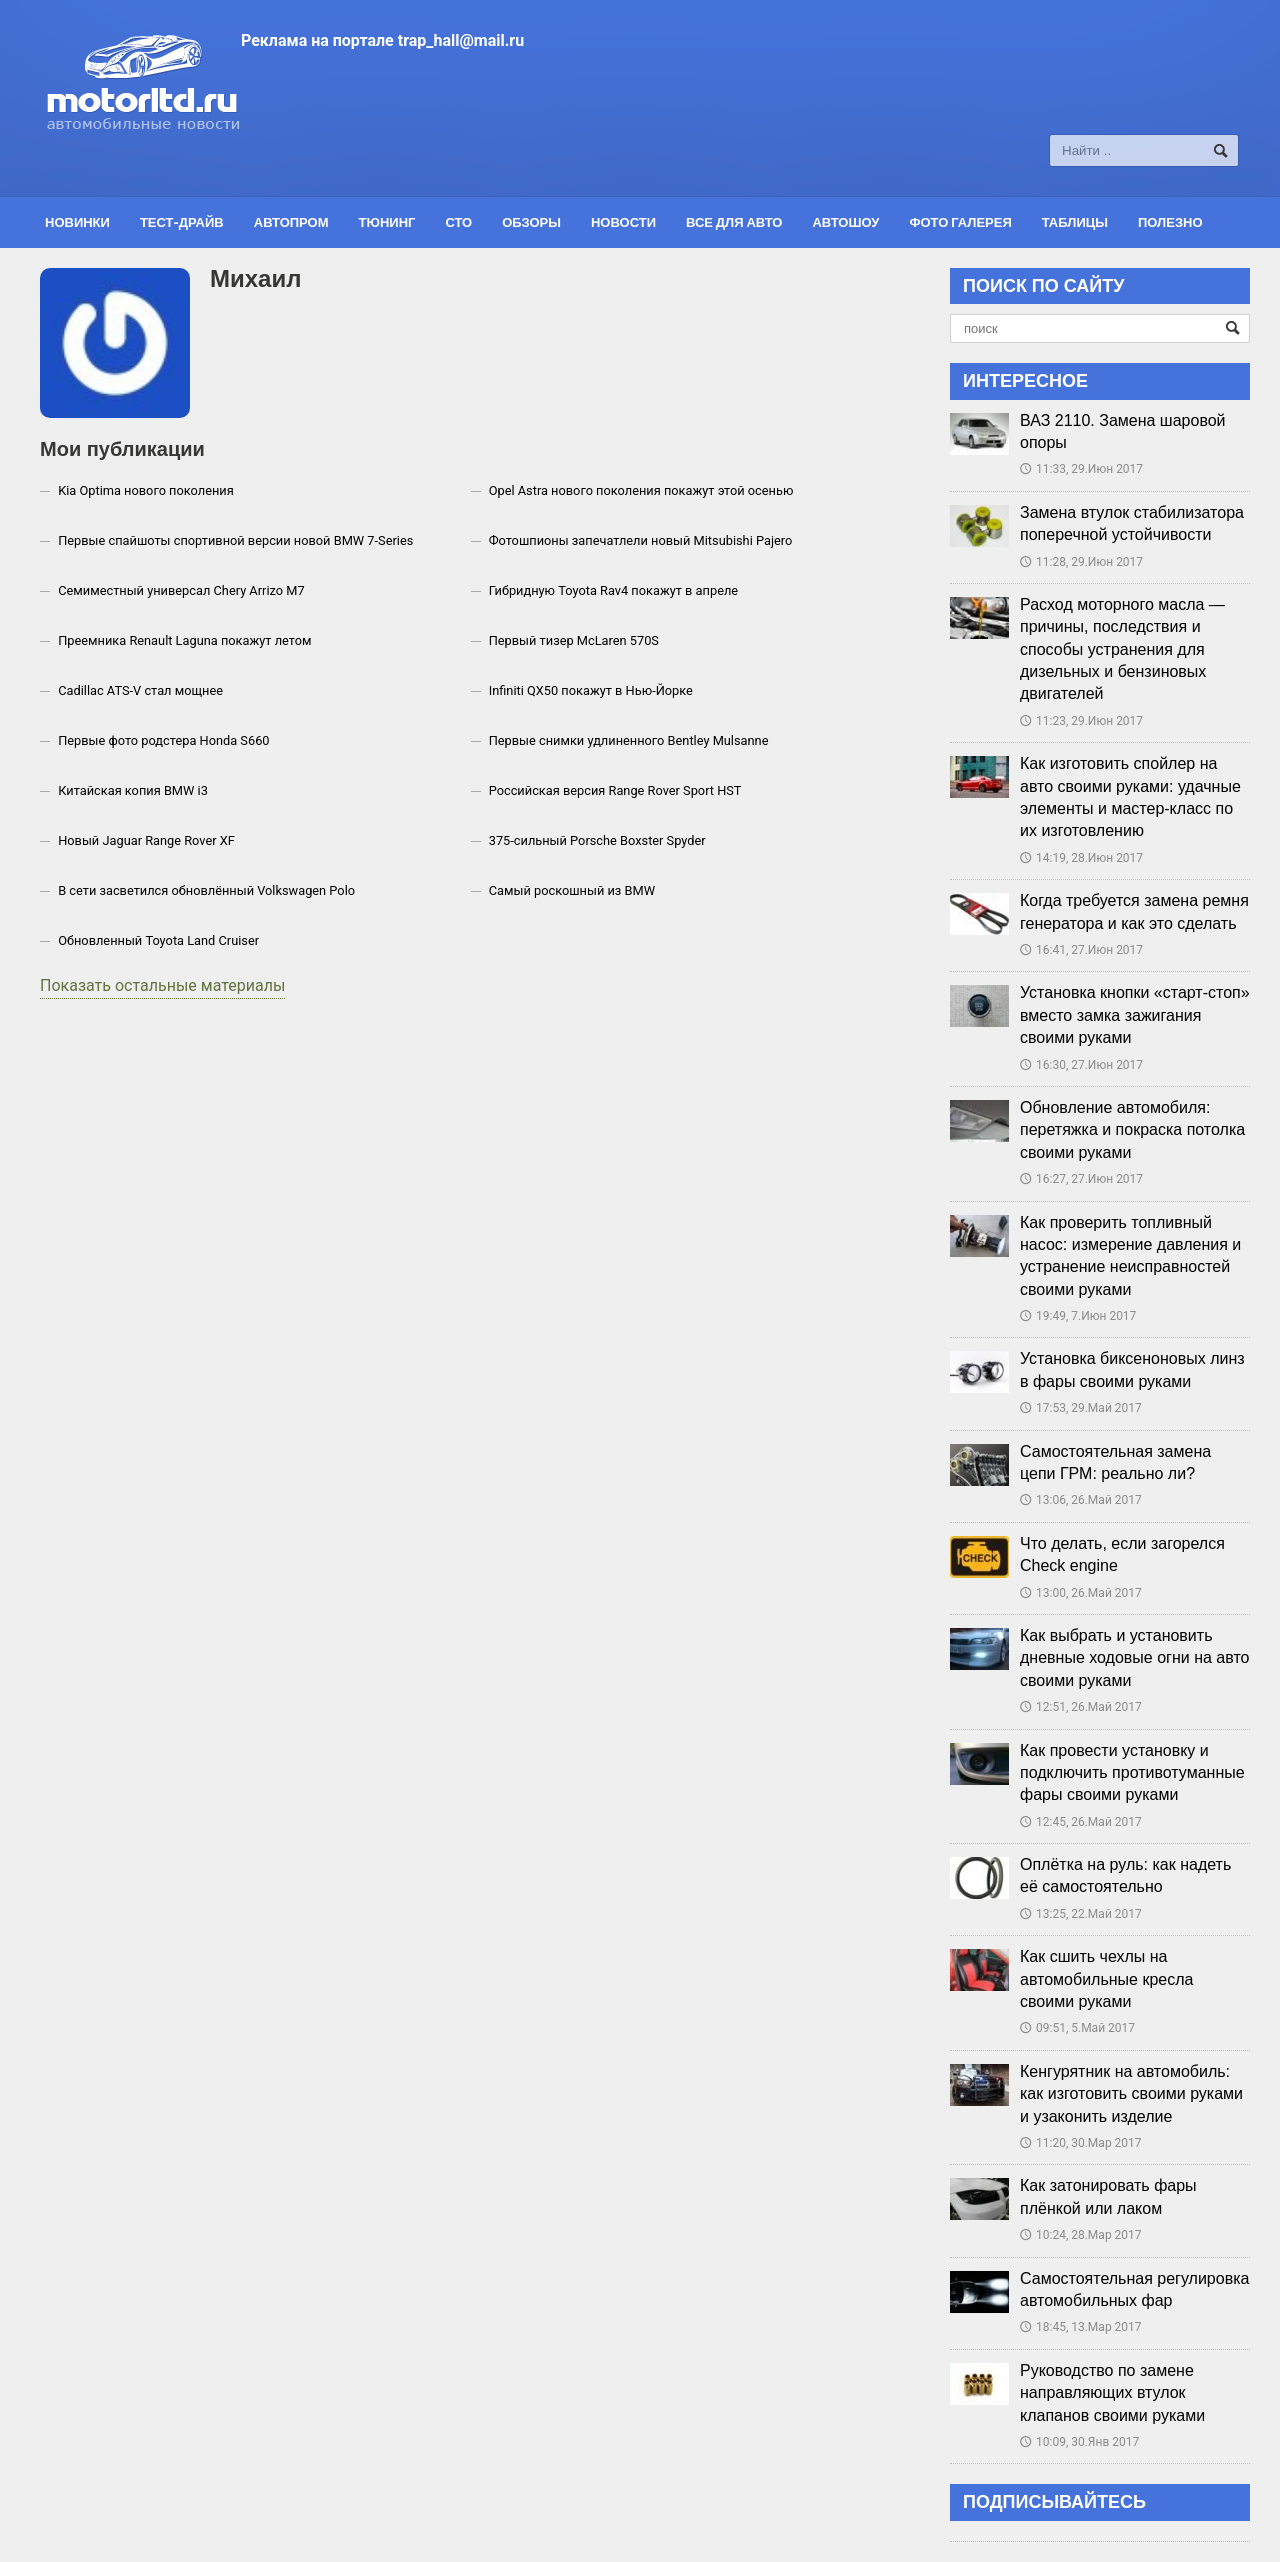  Describe the element at coordinates (1081, 1500) in the screenshot. I see `13:06, 26.Май 2017` at that location.